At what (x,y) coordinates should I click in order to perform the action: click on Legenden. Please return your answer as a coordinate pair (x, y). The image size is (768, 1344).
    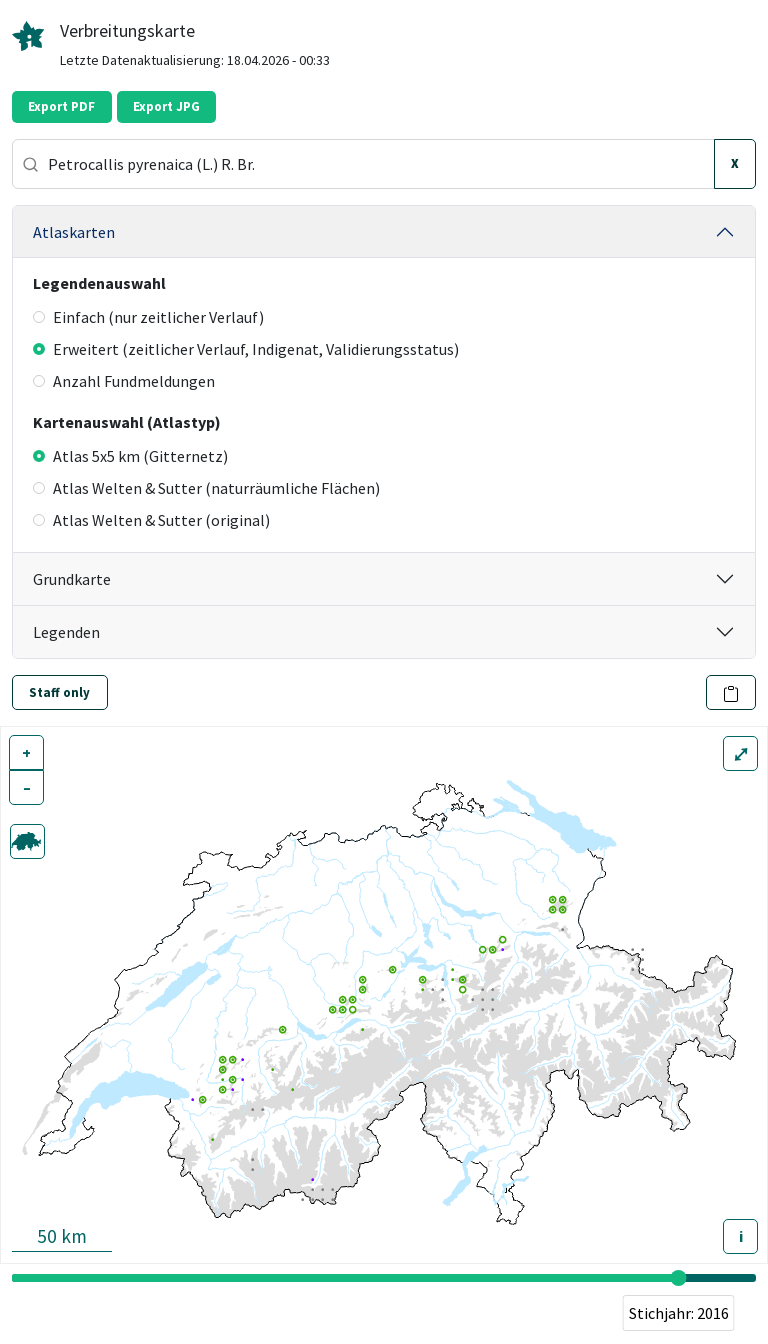
    Looking at the image, I should click on (66, 632).